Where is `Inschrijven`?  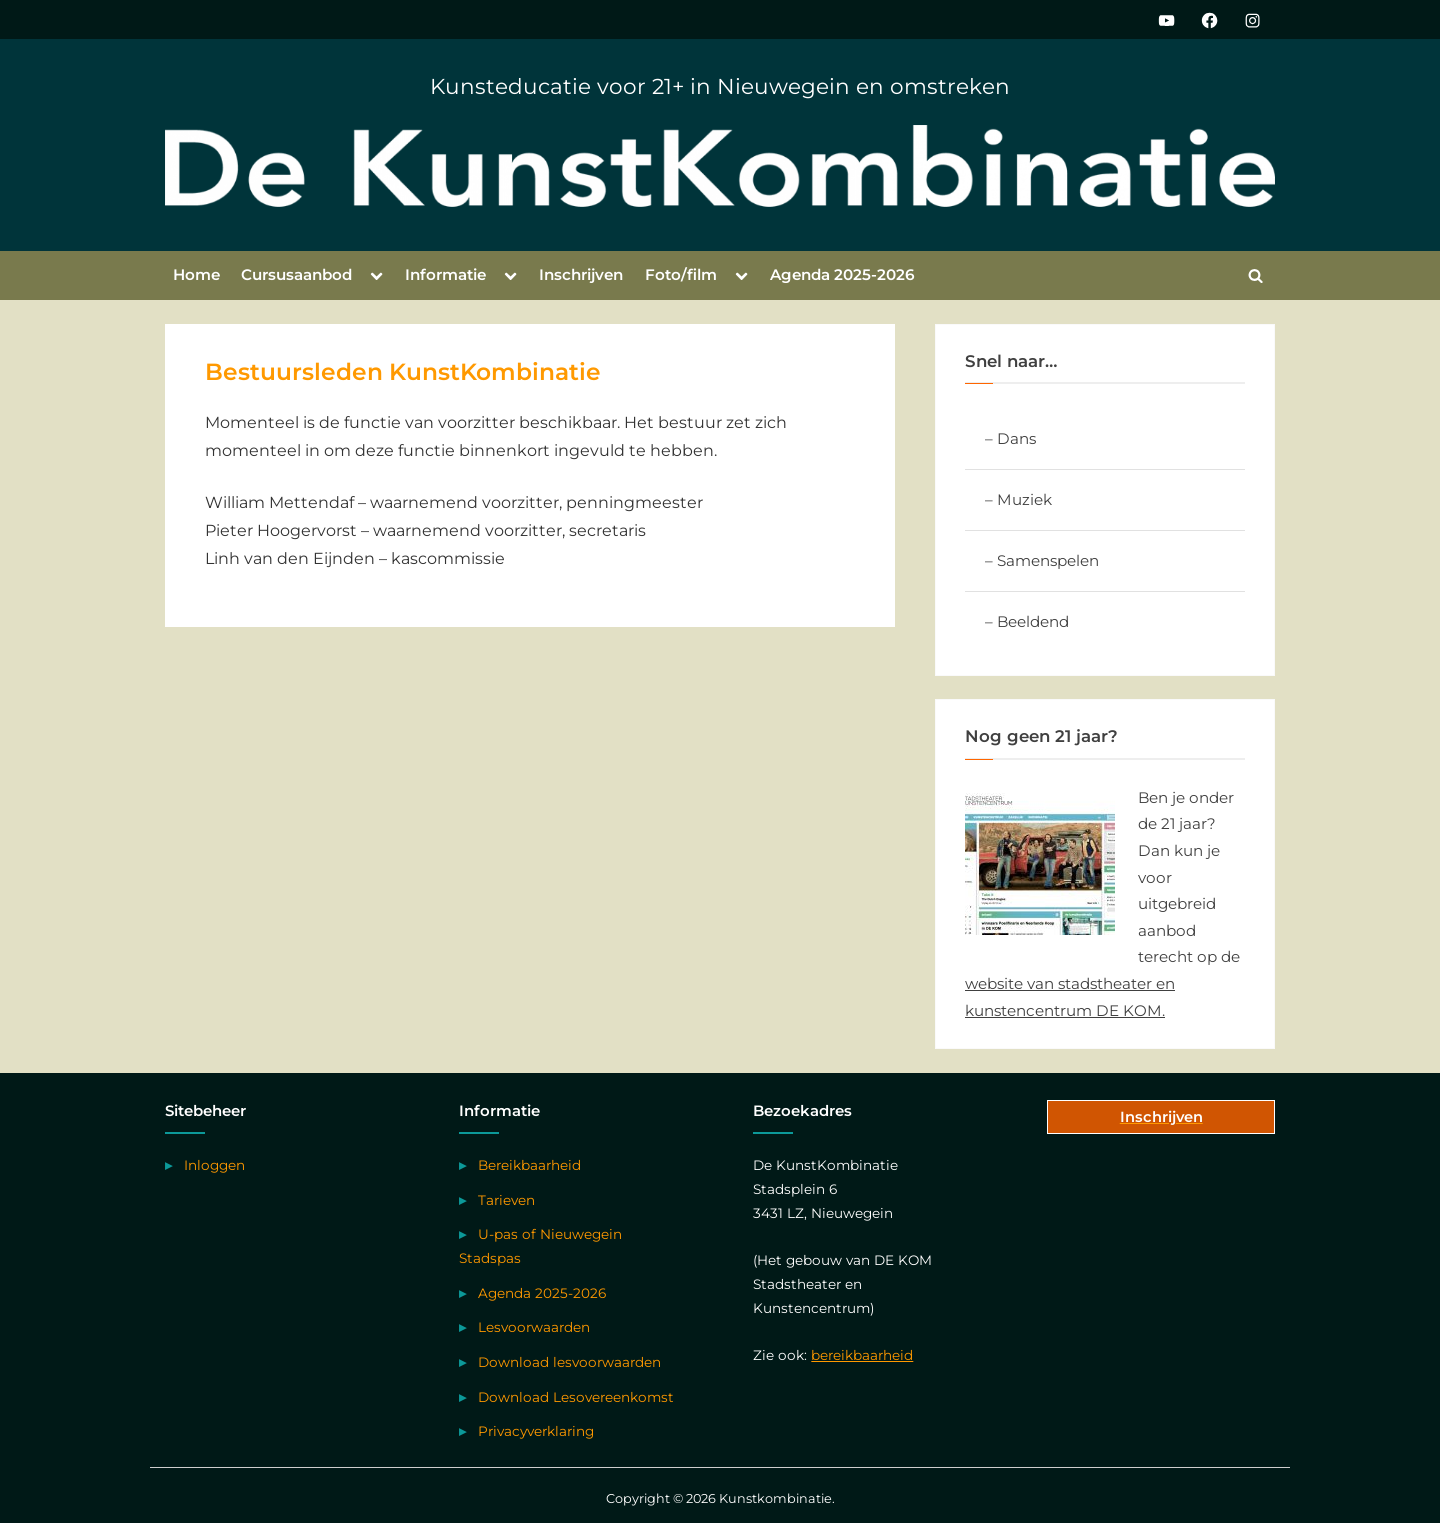
Inschrijven is located at coordinates (581, 274).